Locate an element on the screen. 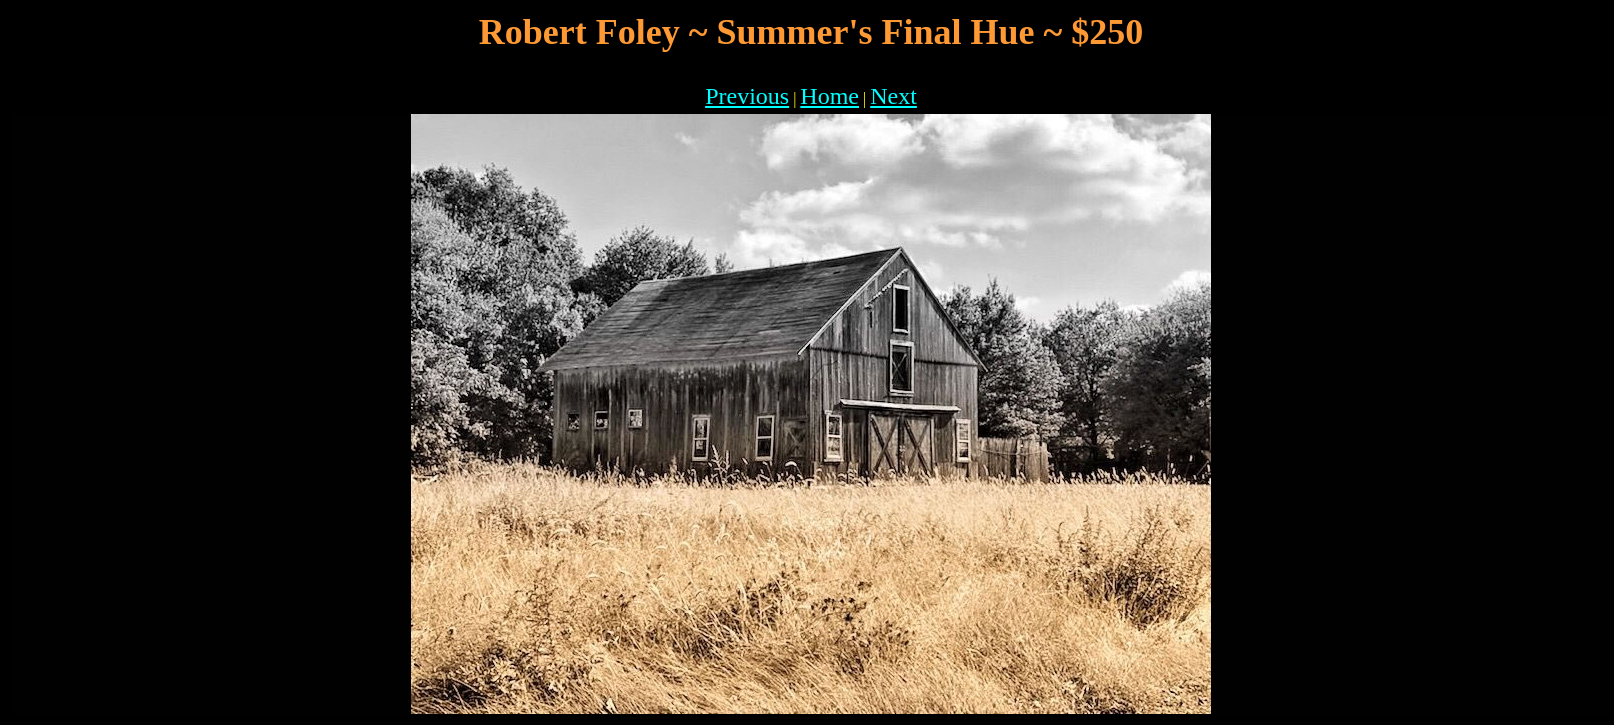 This screenshot has width=1614, height=725. Home is located at coordinates (829, 96).